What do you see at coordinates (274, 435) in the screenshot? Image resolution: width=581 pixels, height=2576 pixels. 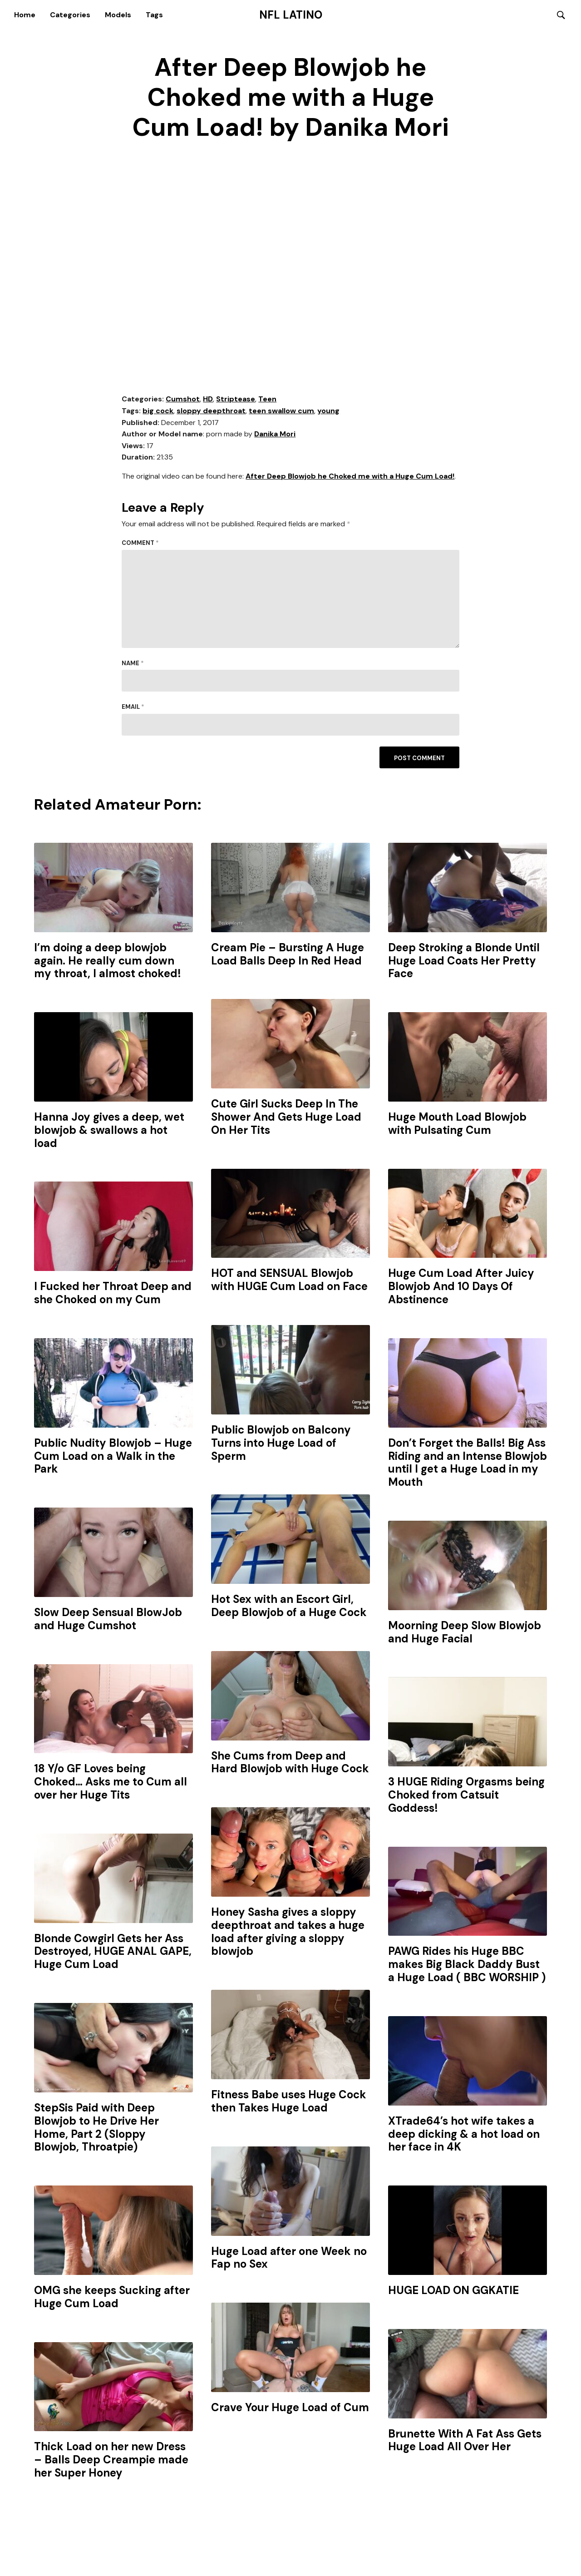 I see `Danika Mori` at bounding box center [274, 435].